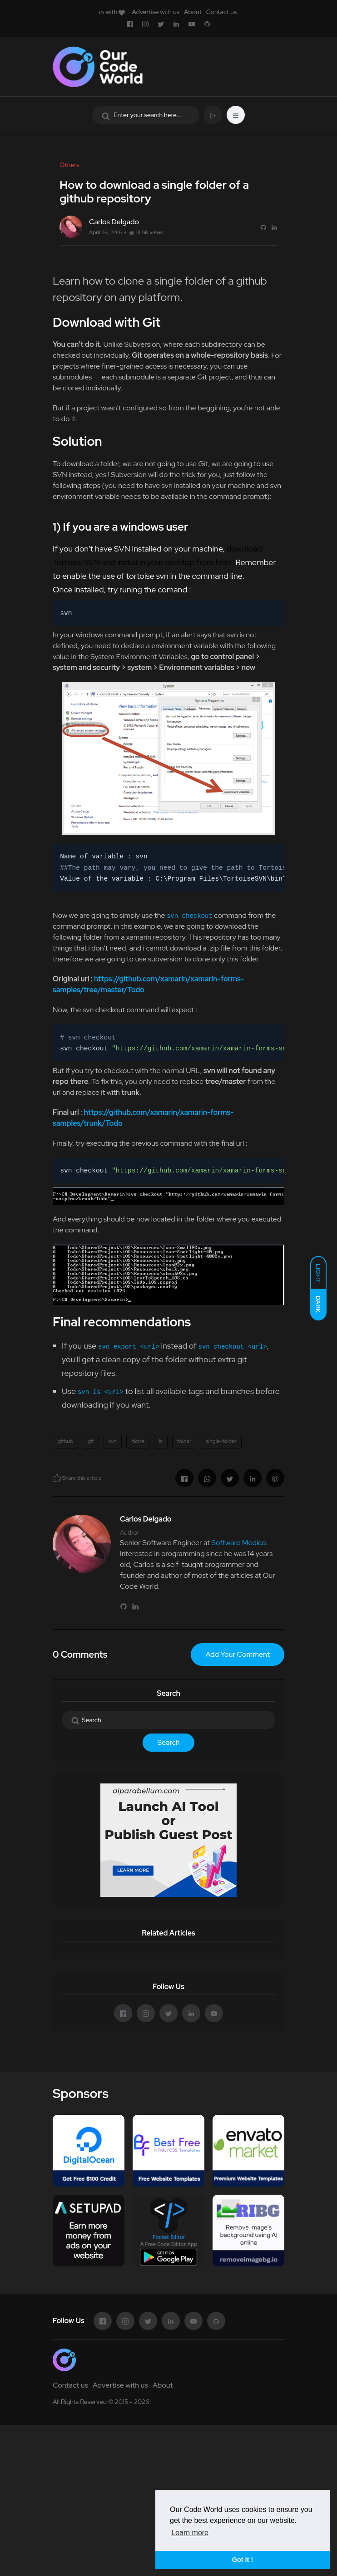 This screenshot has height=2576, width=337. What do you see at coordinates (189, 2533) in the screenshot?
I see `Learn more [button]` at bounding box center [189, 2533].